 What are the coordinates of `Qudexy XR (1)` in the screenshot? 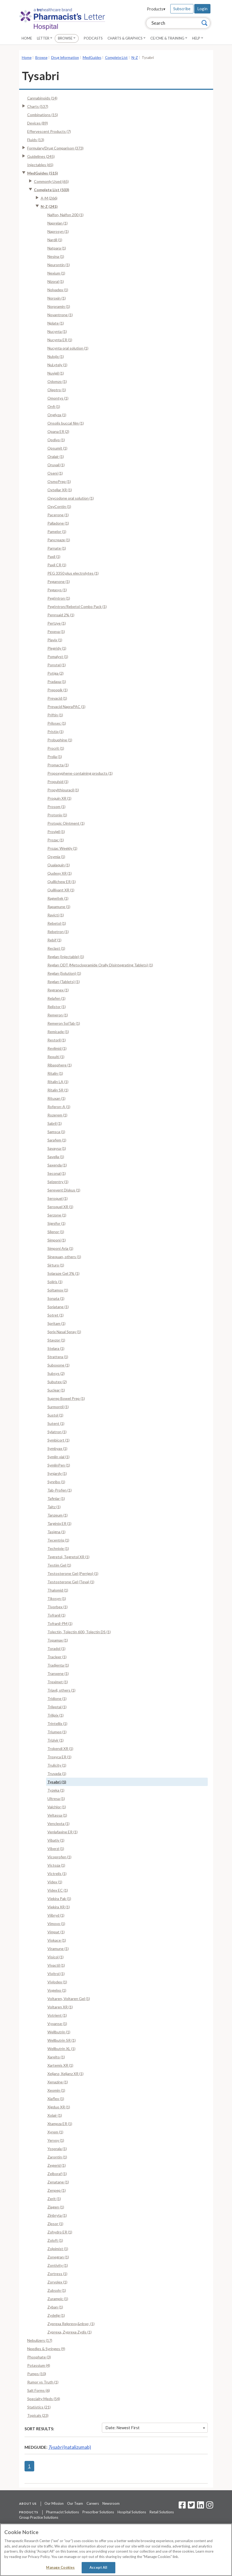 It's located at (59, 873).